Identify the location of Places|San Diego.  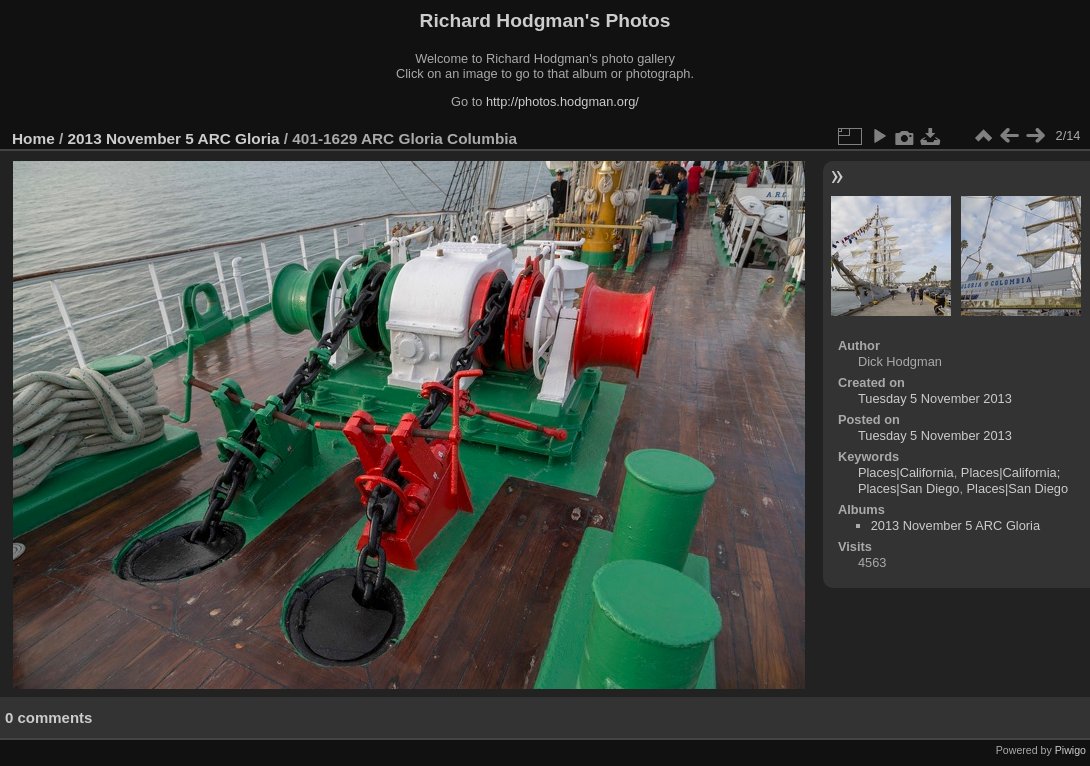
(1018, 488).